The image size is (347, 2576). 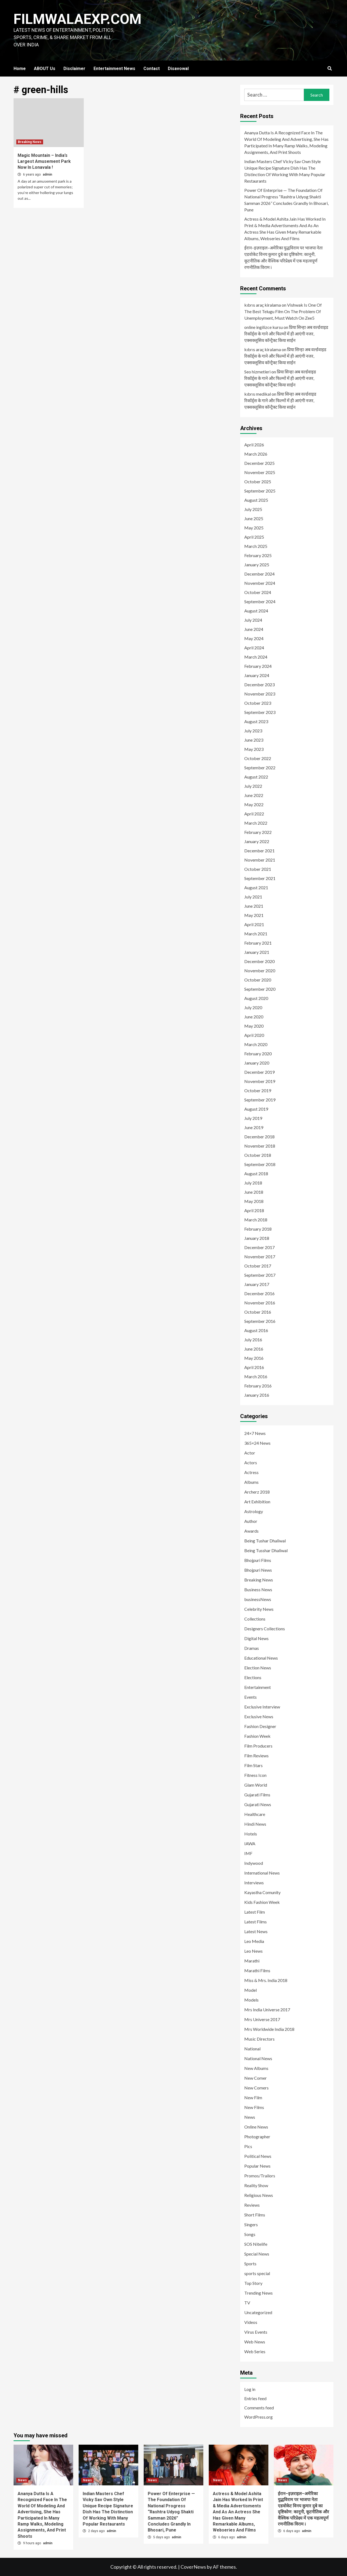 What do you see at coordinates (256, 500) in the screenshot?
I see `August 2025` at bounding box center [256, 500].